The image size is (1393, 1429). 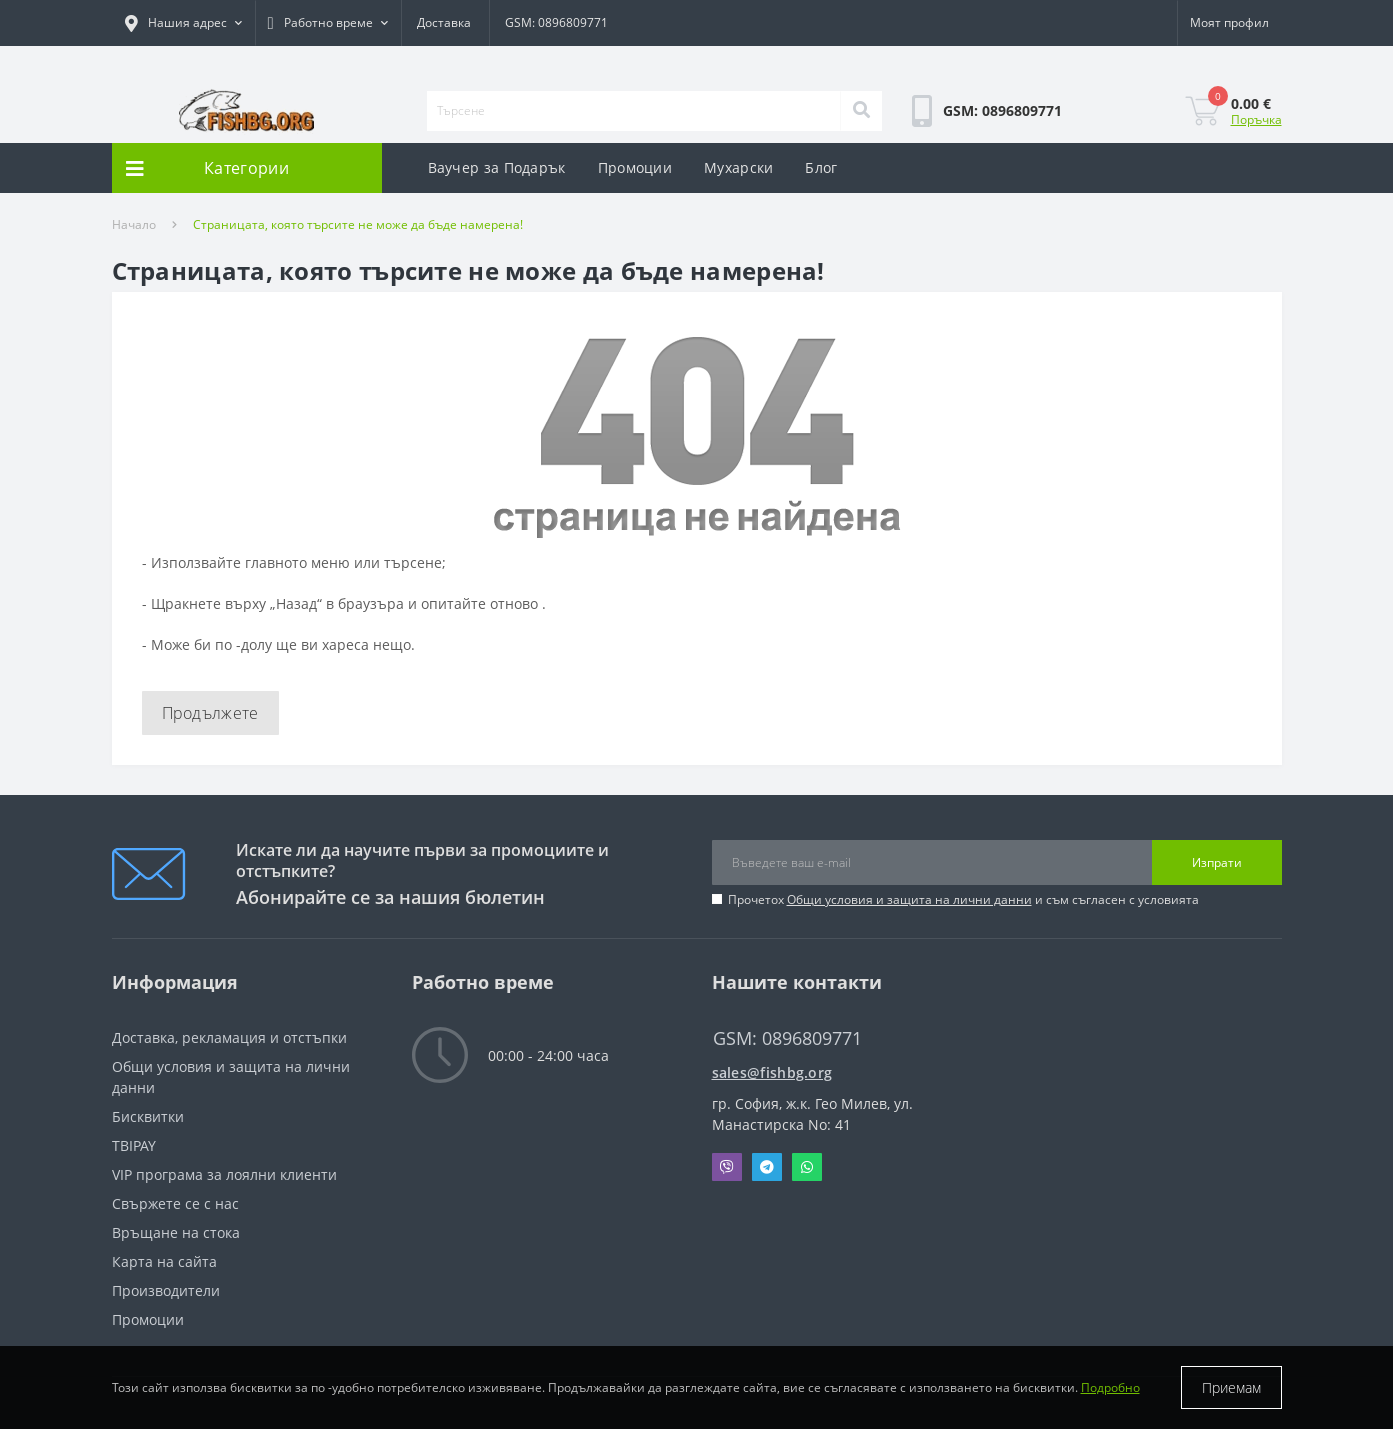 What do you see at coordinates (224, 1174) in the screenshot?
I see `VIP програма за лоялни клиенти` at bounding box center [224, 1174].